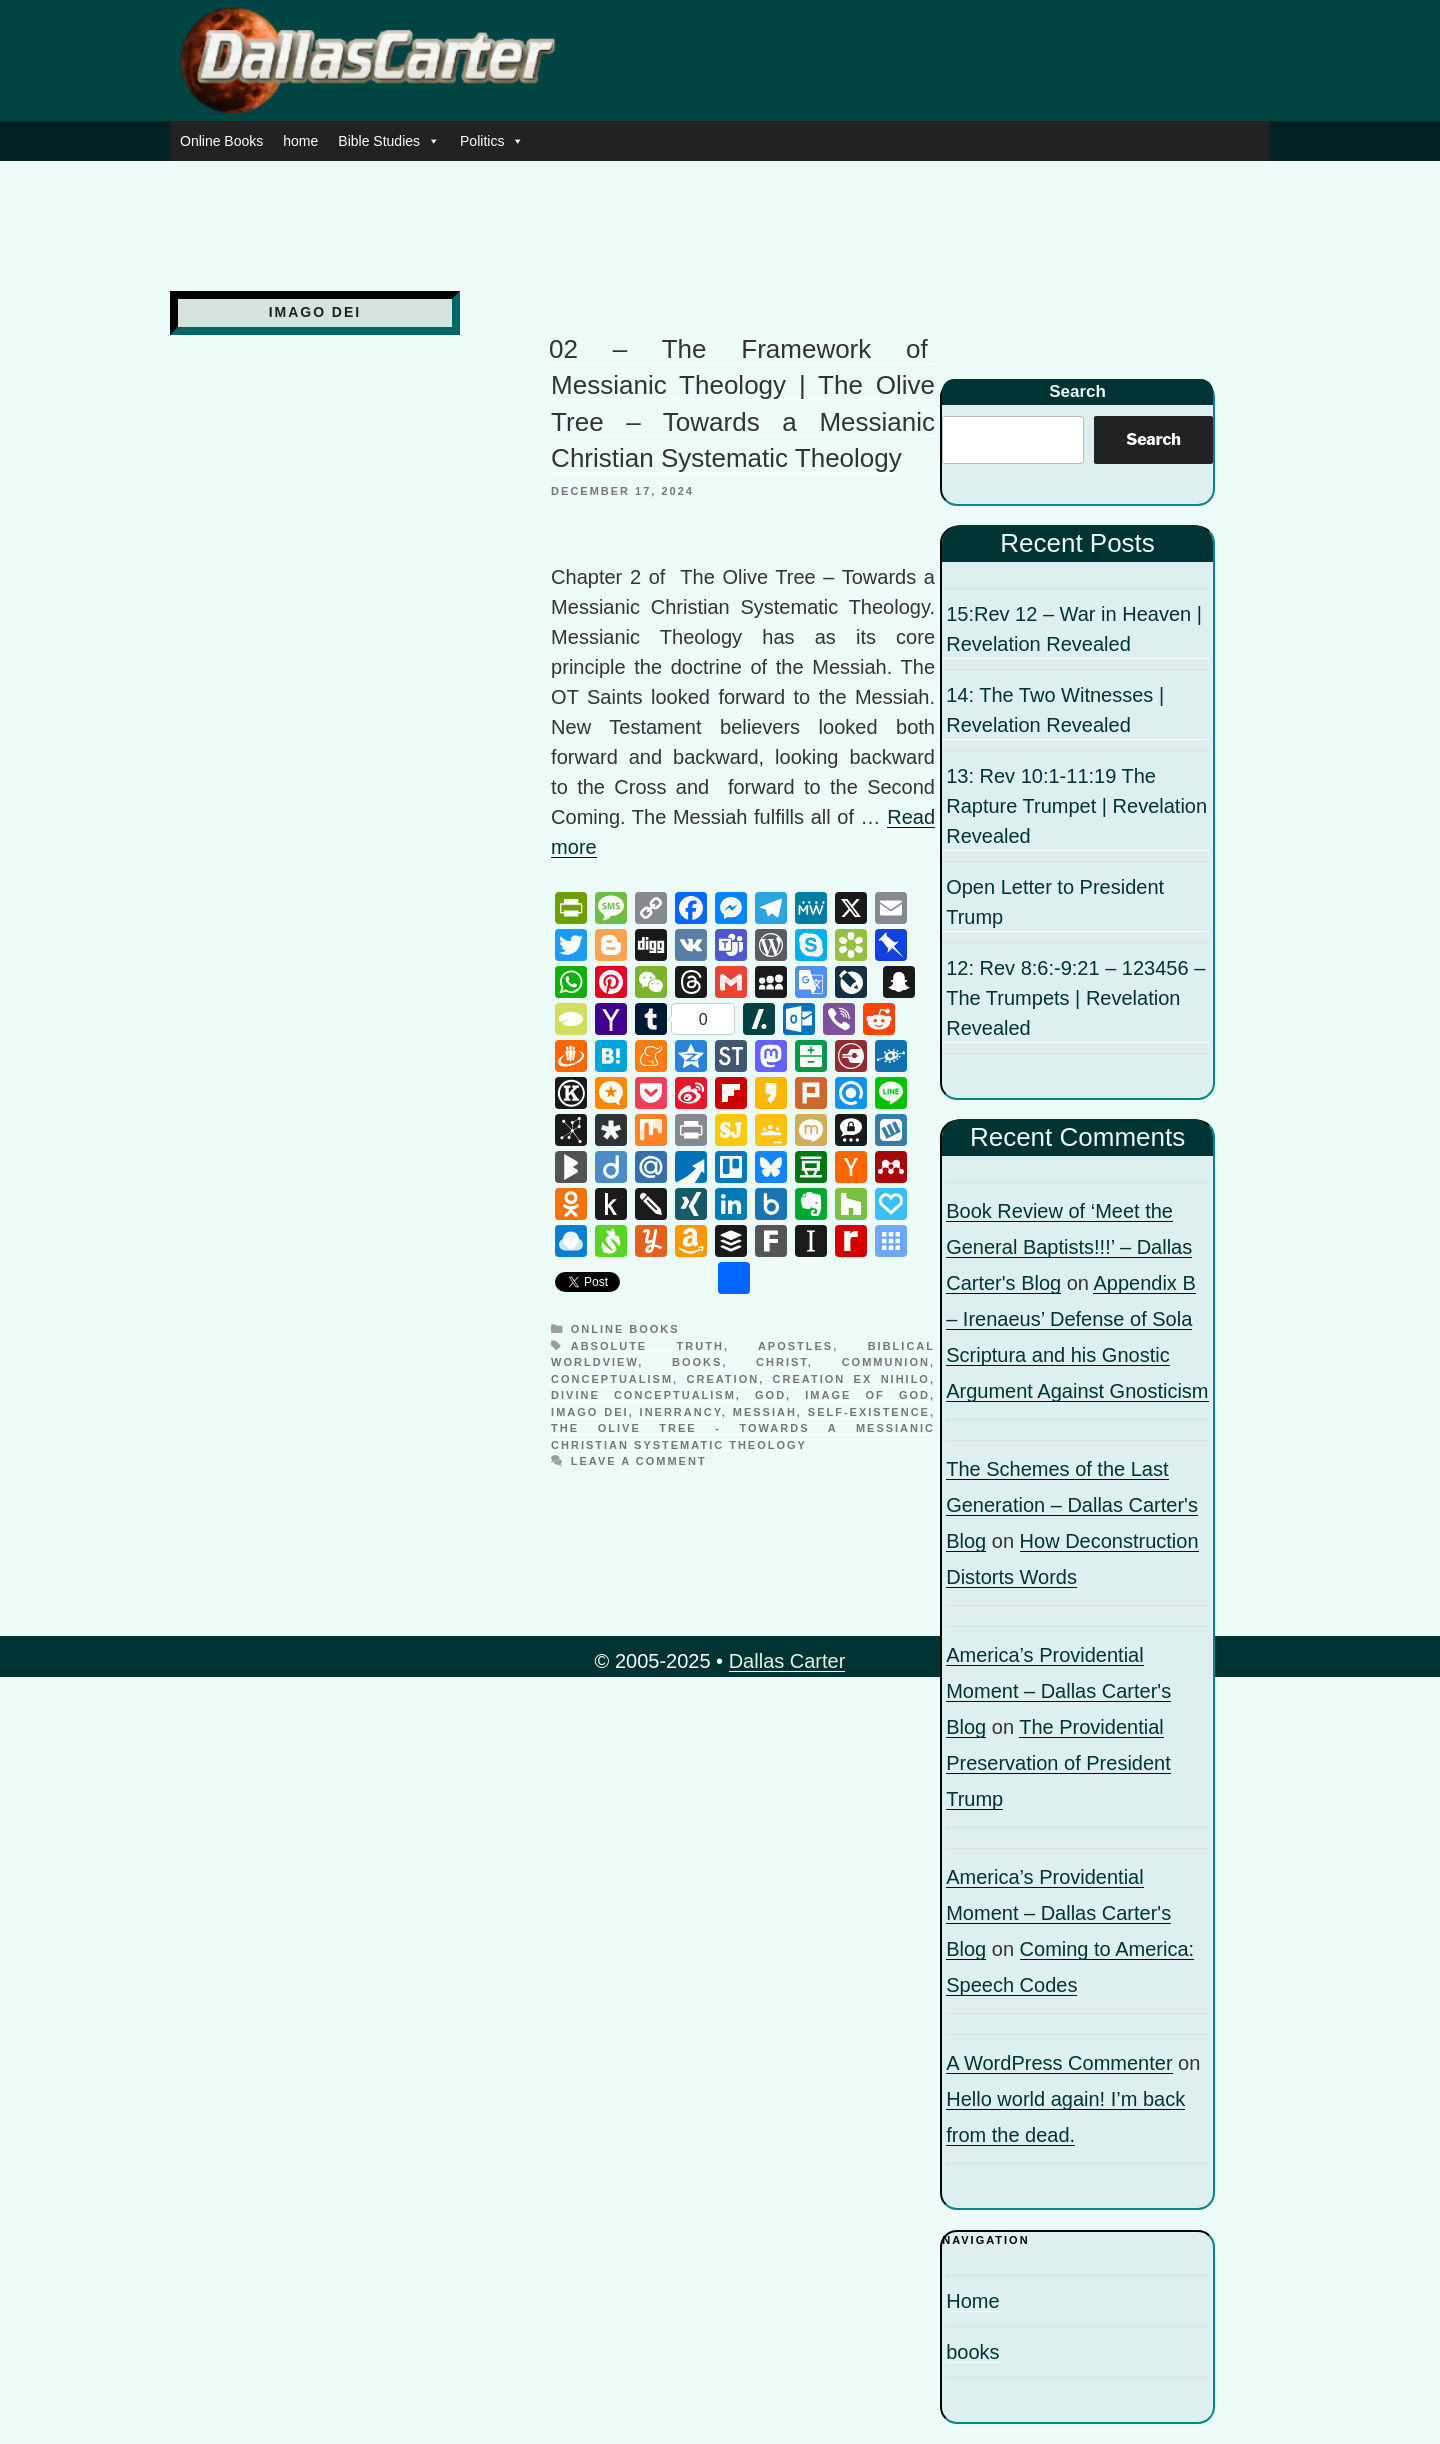 This screenshot has height=2444, width=1440. I want to click on Politics, so click(492, 141).